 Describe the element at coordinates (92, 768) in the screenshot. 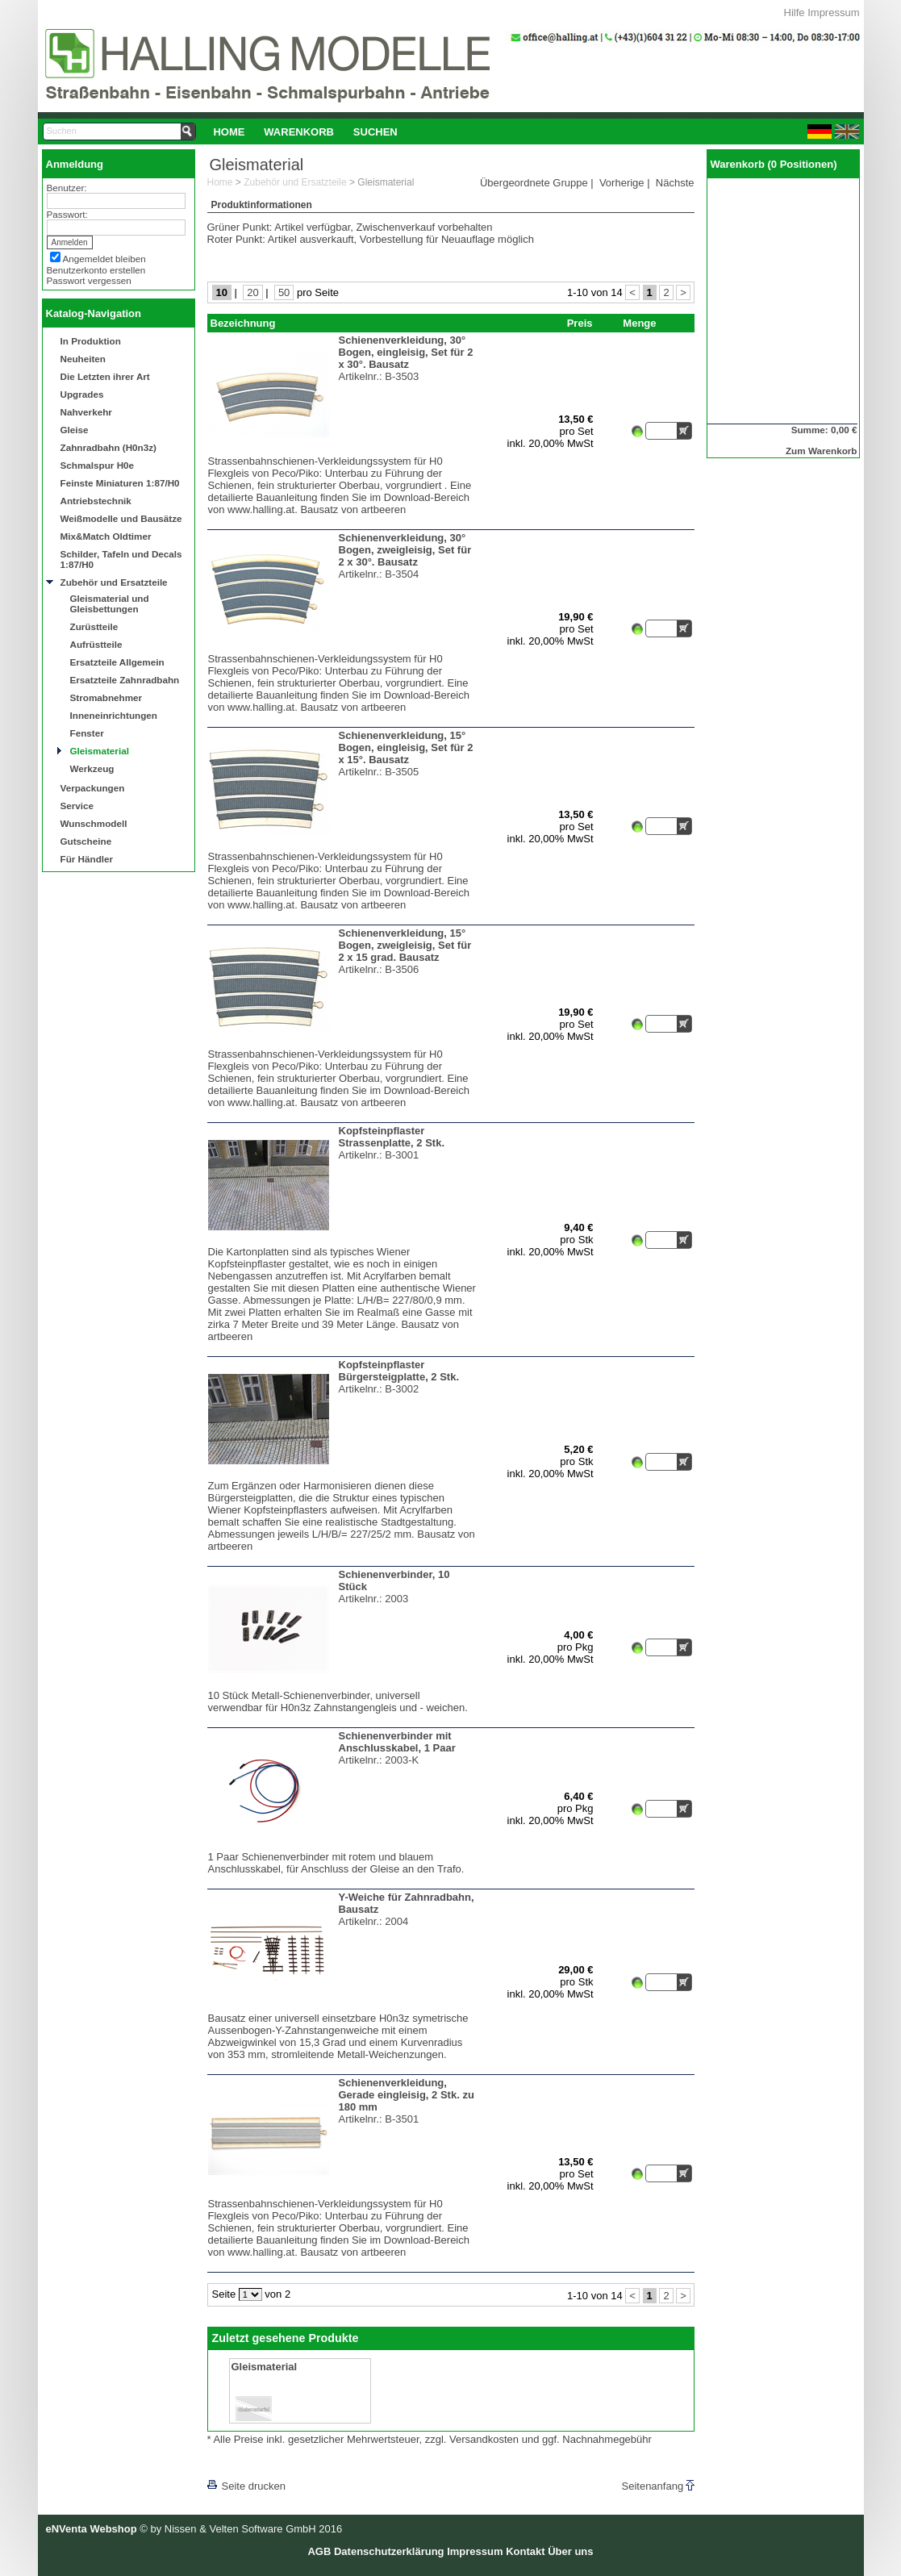

I see `Werkzeug` at that location.